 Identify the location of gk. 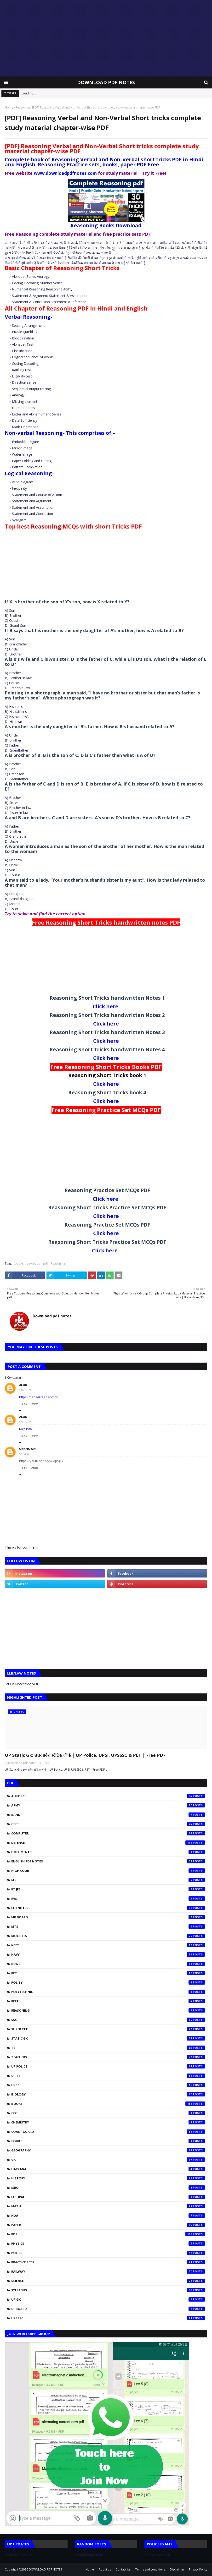
(108, 2159).